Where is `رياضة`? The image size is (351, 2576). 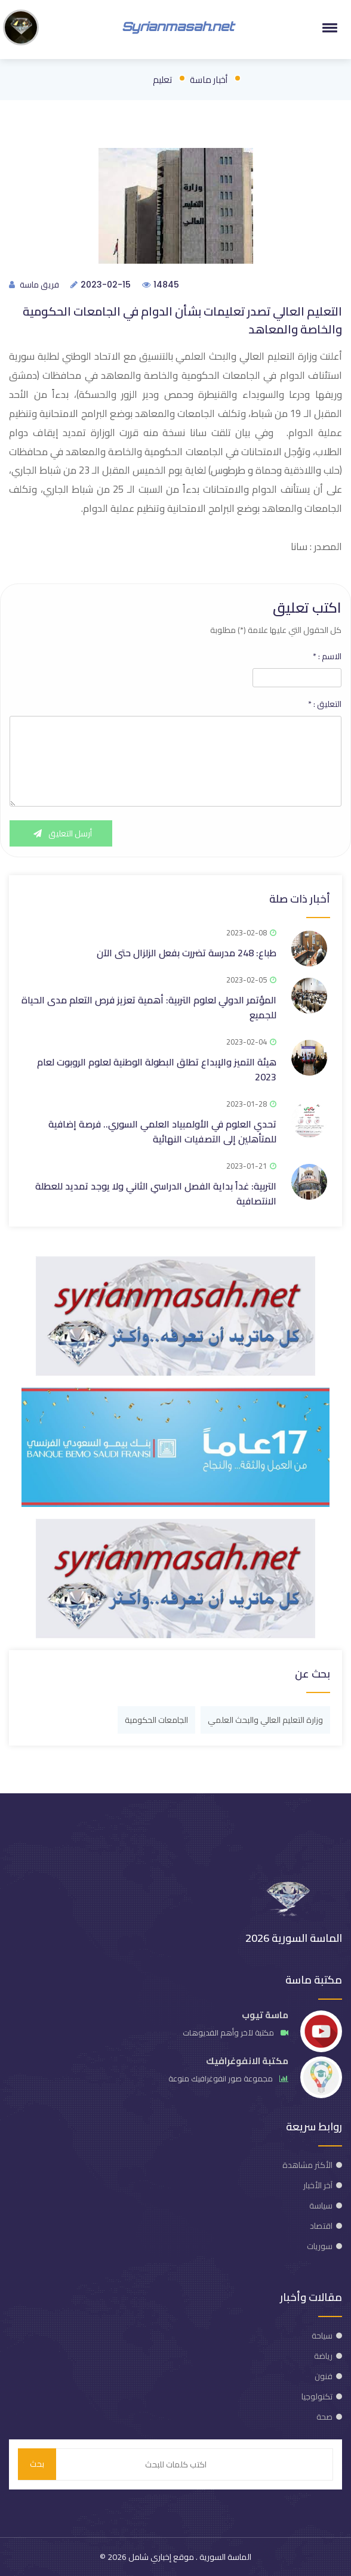 رياضة is located at coordinates (323, 2356).